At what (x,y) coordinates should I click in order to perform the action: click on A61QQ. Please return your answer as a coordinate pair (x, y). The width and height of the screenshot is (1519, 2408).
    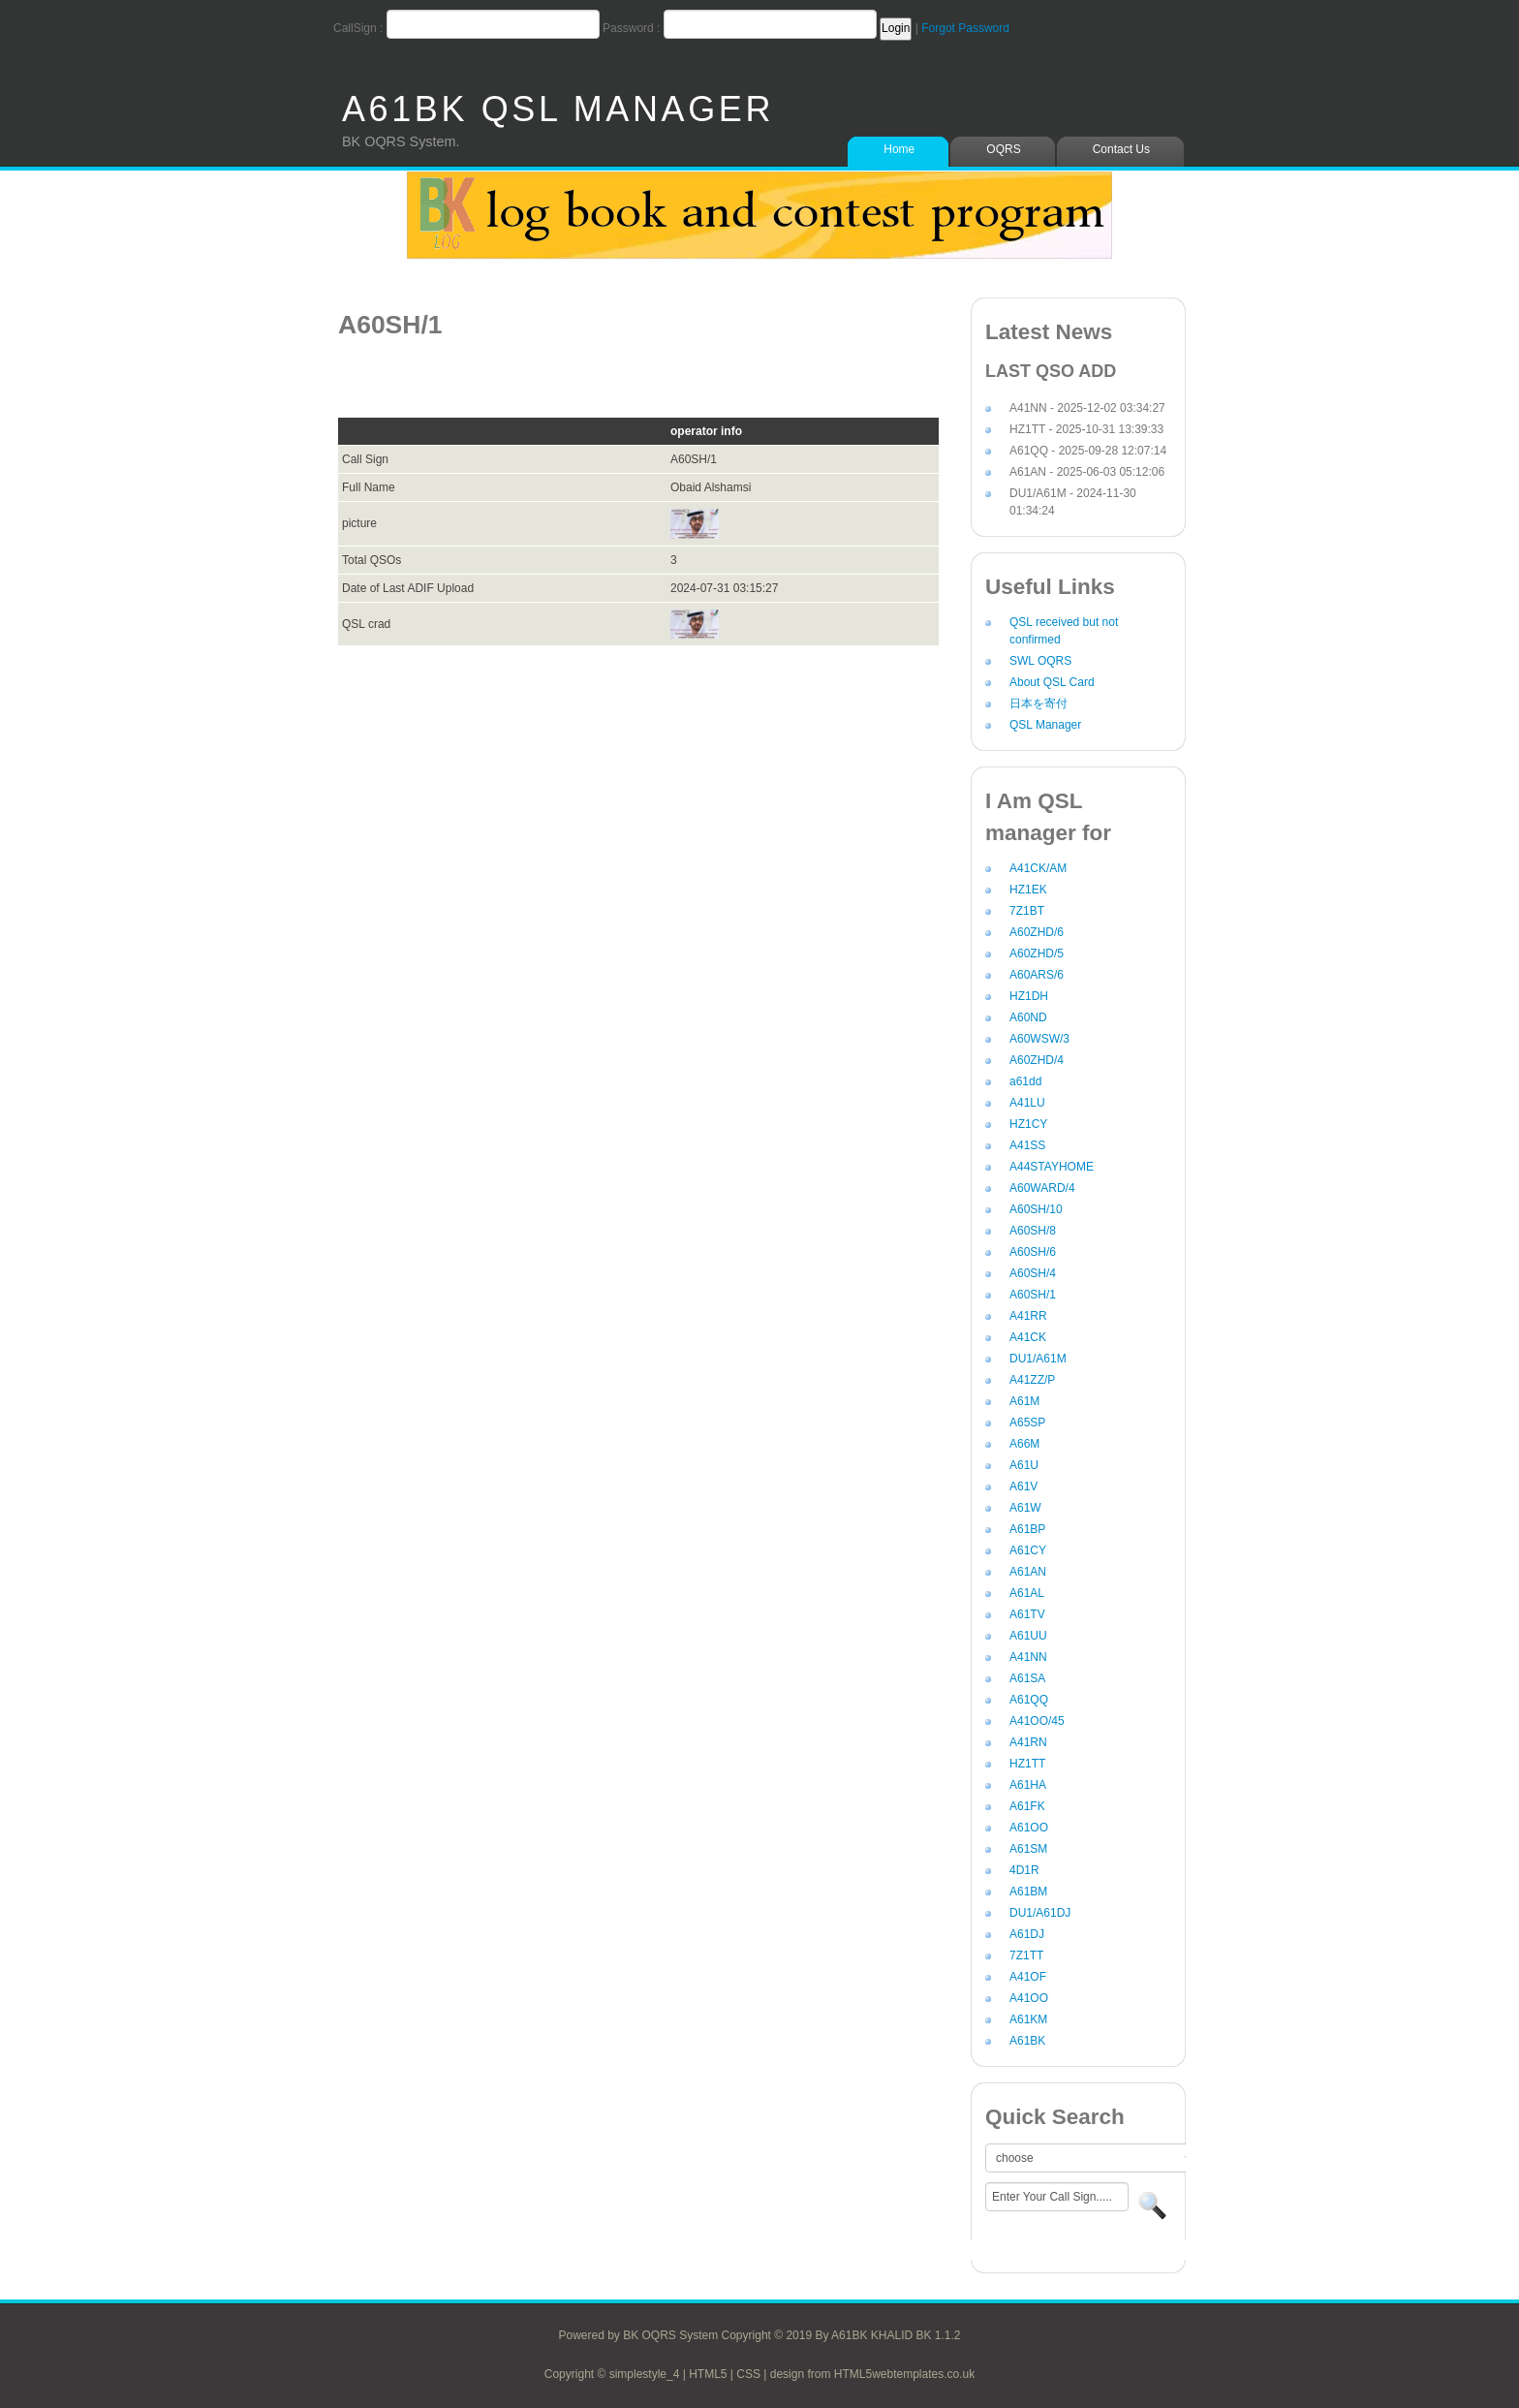
    Looking at the image, I should click on (1028, 1699).